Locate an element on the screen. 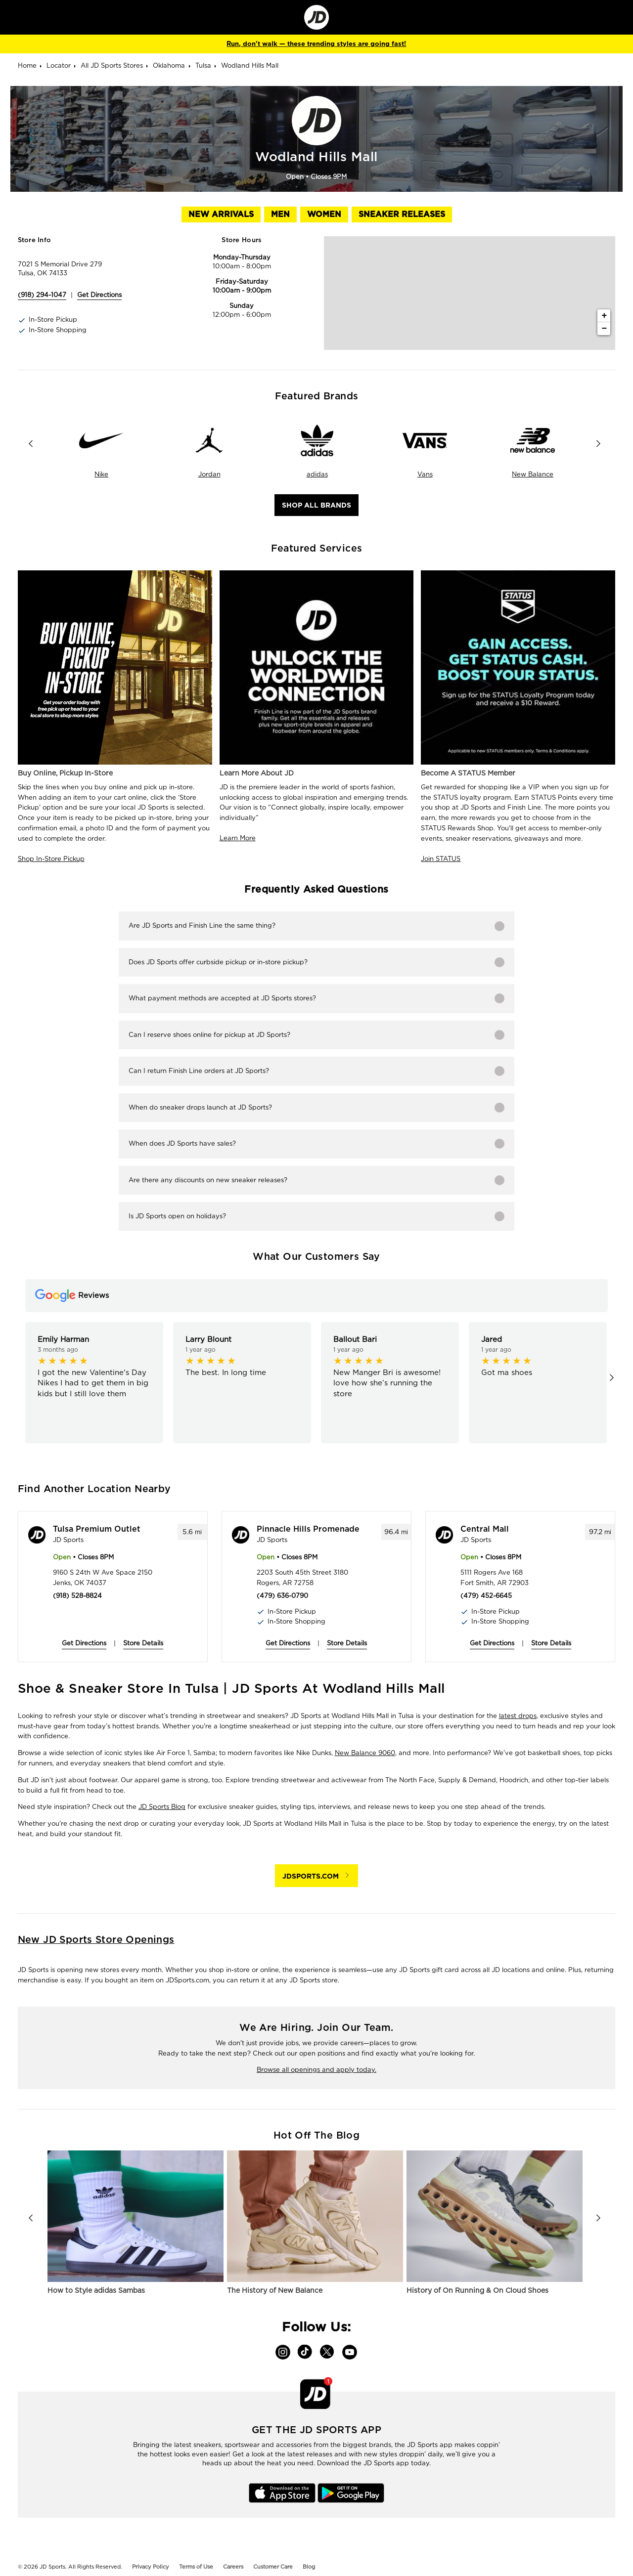  (918) 528-8824 is located at coordinates (77, 1595).